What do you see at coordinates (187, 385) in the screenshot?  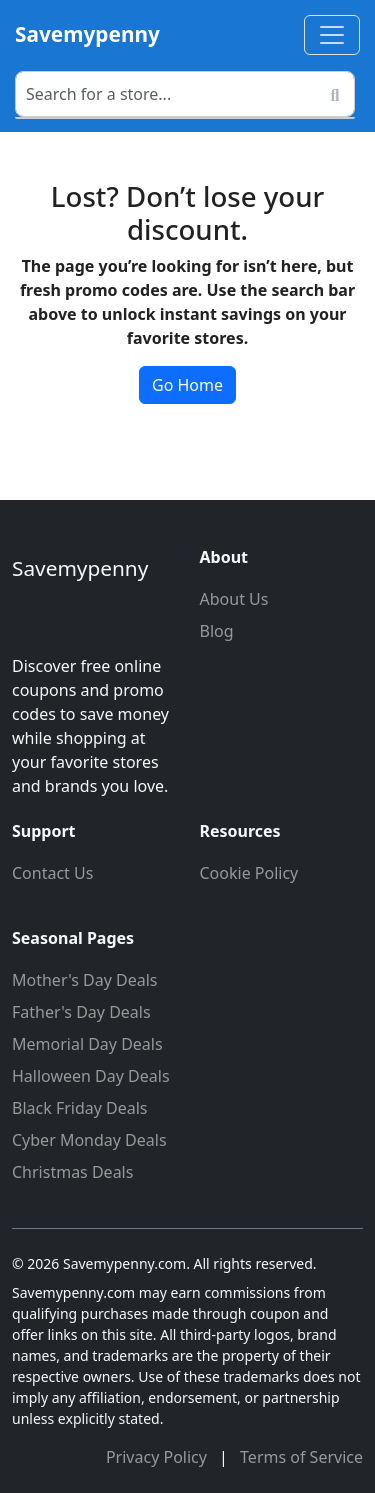 I see `Go Home` at bounding box center [187, 385].